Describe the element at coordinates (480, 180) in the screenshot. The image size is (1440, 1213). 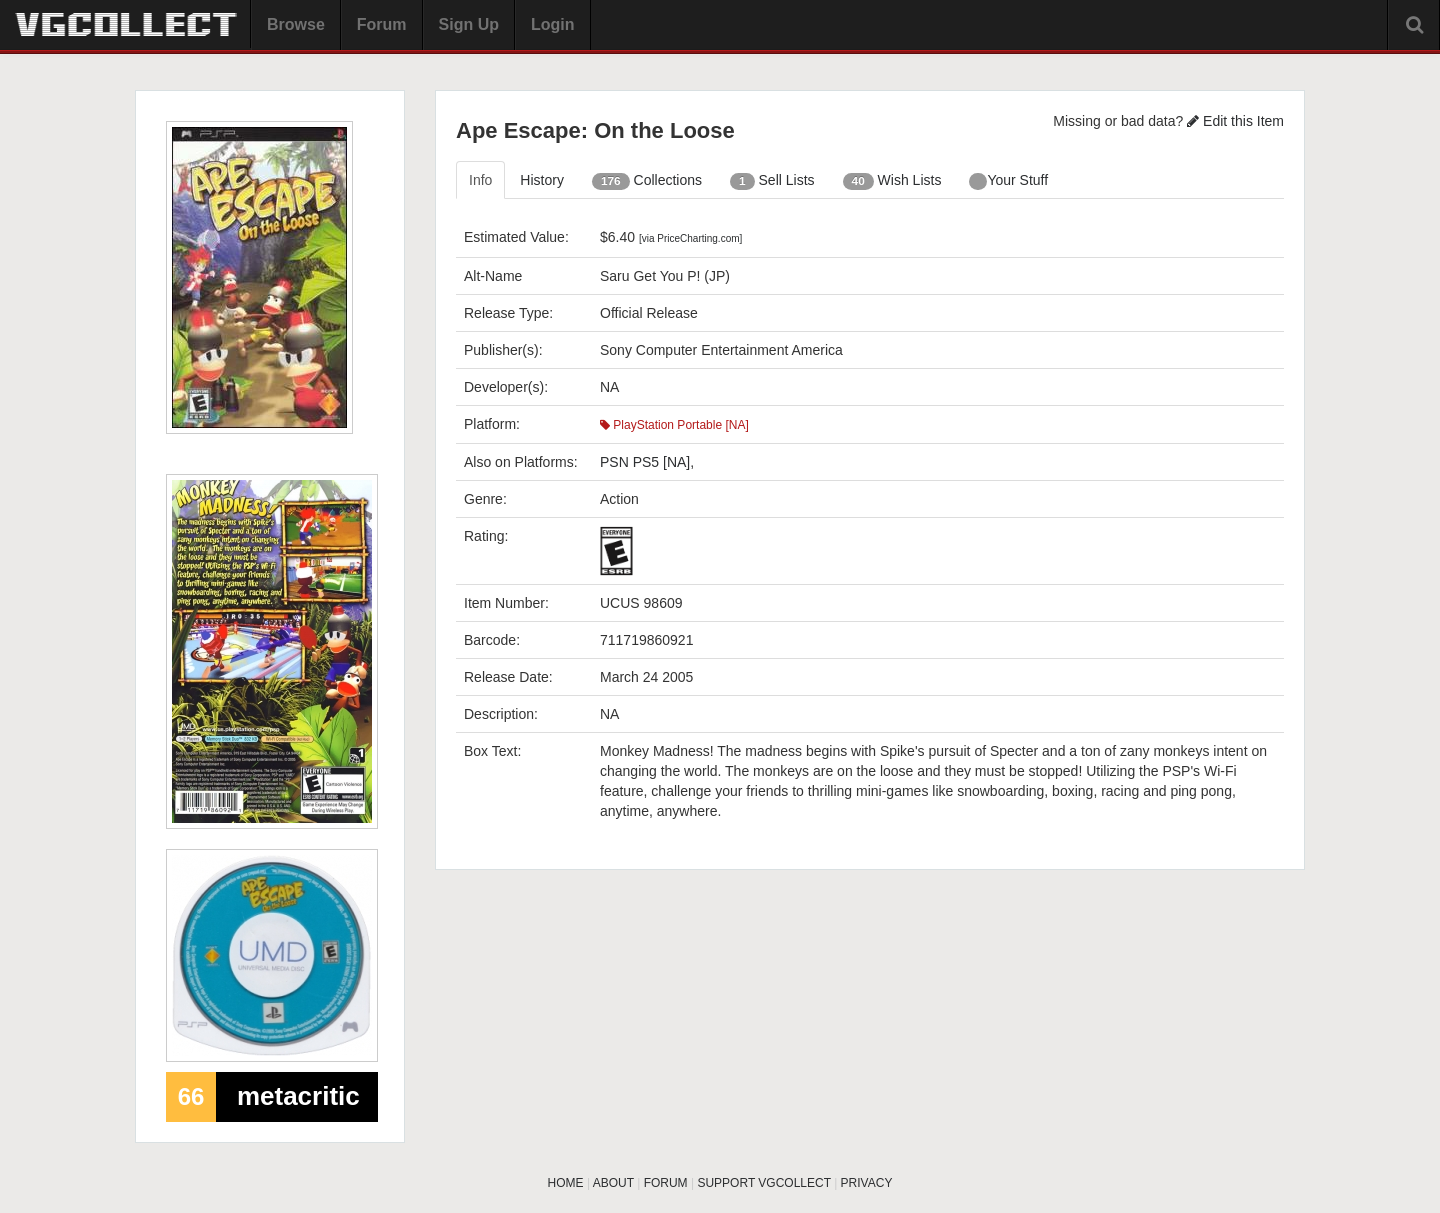
I see `Info` at that location.